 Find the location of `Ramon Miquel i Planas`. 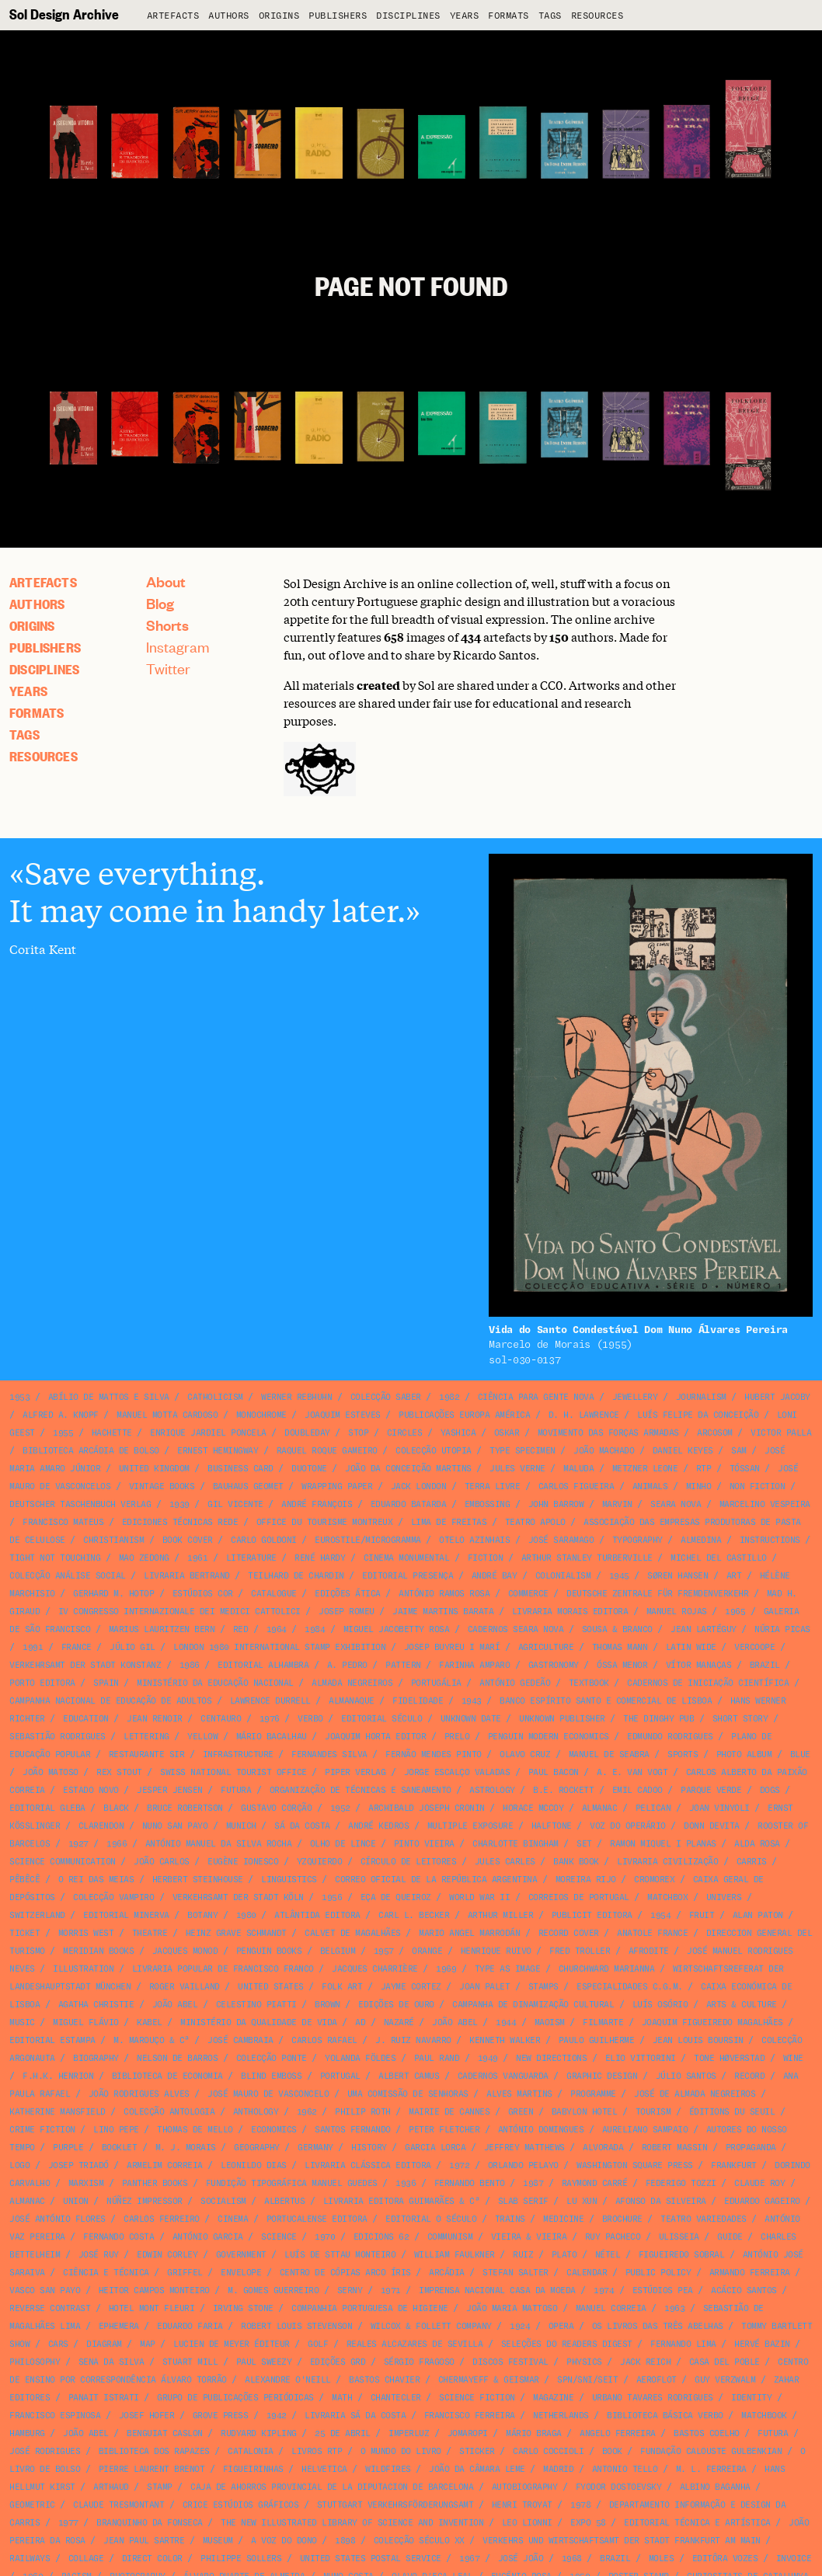

Ramon Miquel i Planas is located at coordinates (663, 1843).